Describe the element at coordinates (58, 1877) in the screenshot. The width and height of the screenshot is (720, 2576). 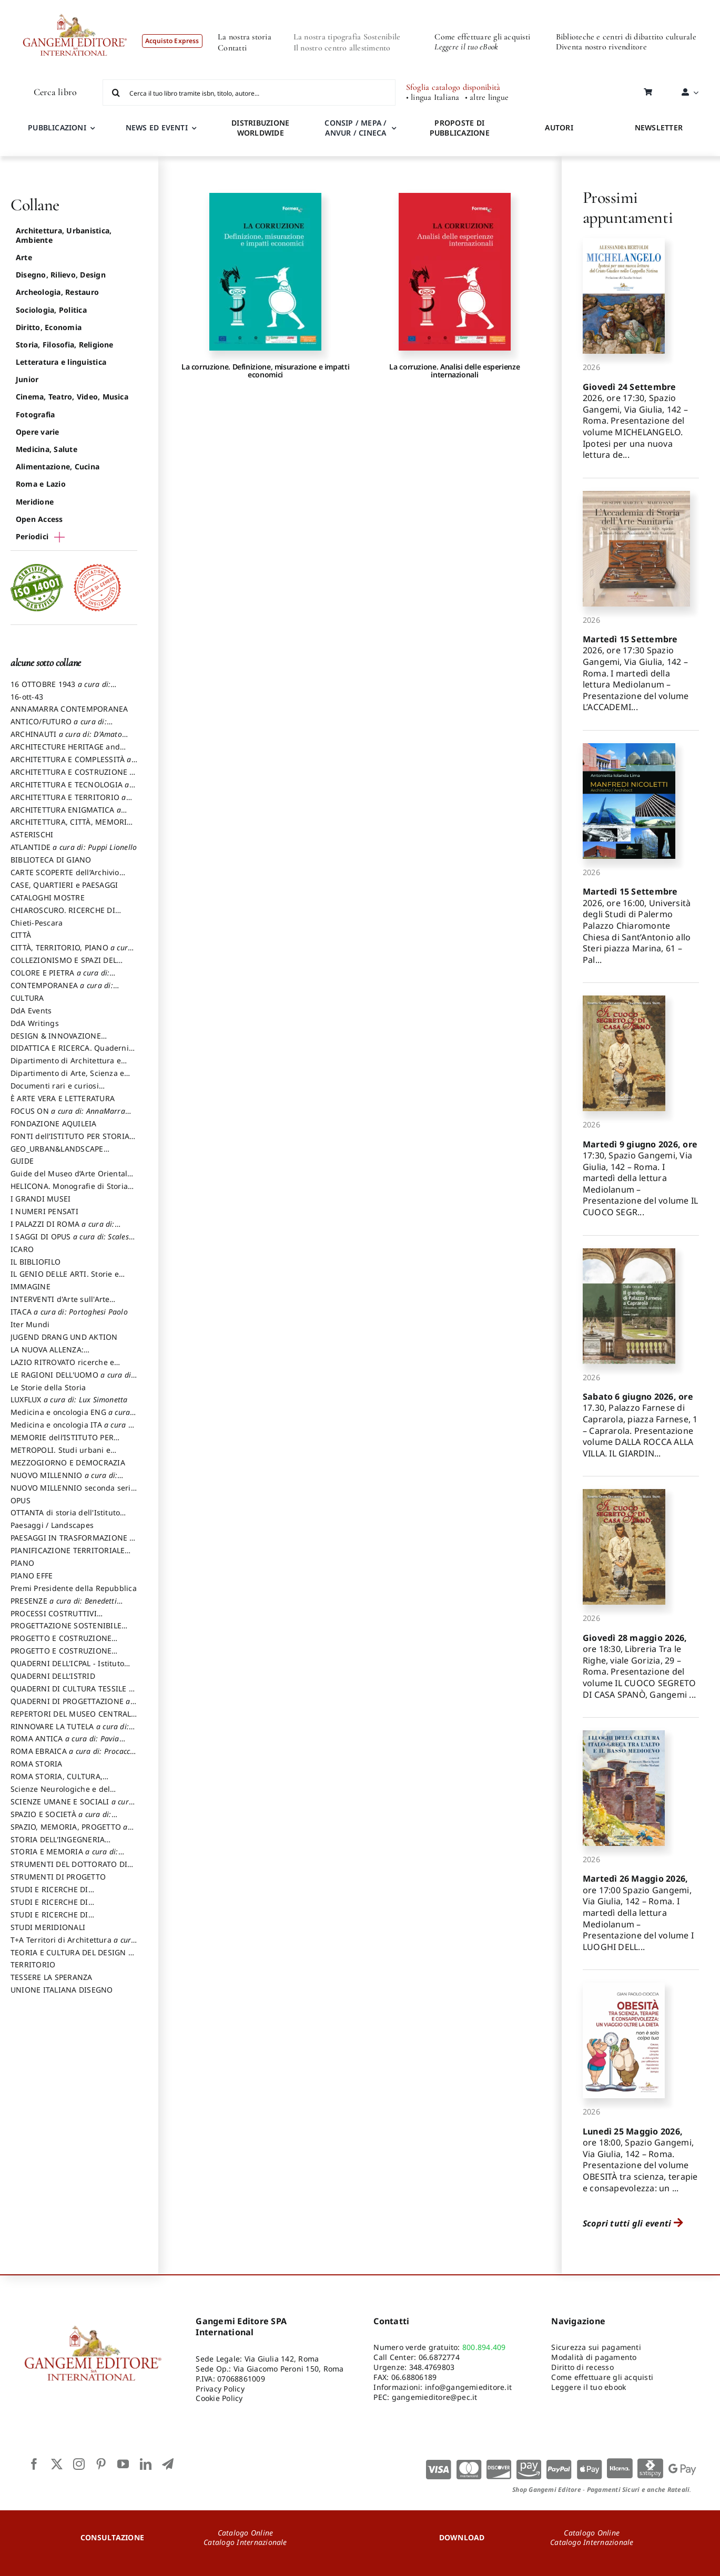
I see `STRUMENTI DI PROGETTO` at that location.